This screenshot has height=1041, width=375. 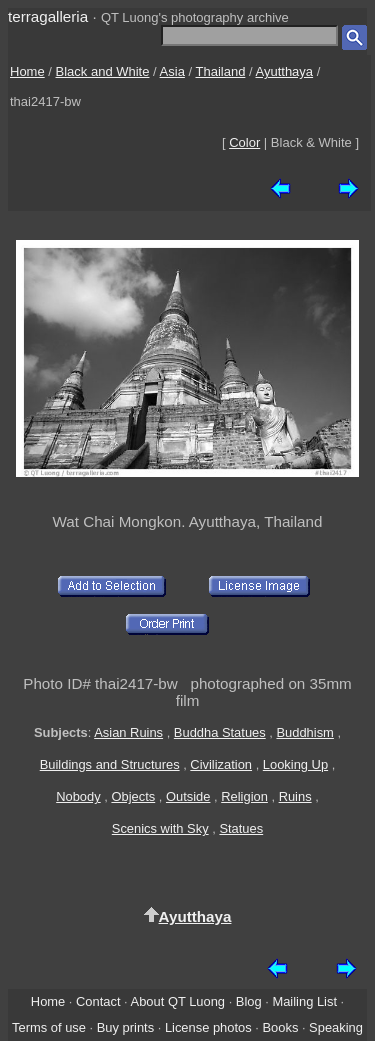 What do you see at coordinates (285, 71) in the screenshot?
I see `Ayutthaya` at bounding box center [285, 71].